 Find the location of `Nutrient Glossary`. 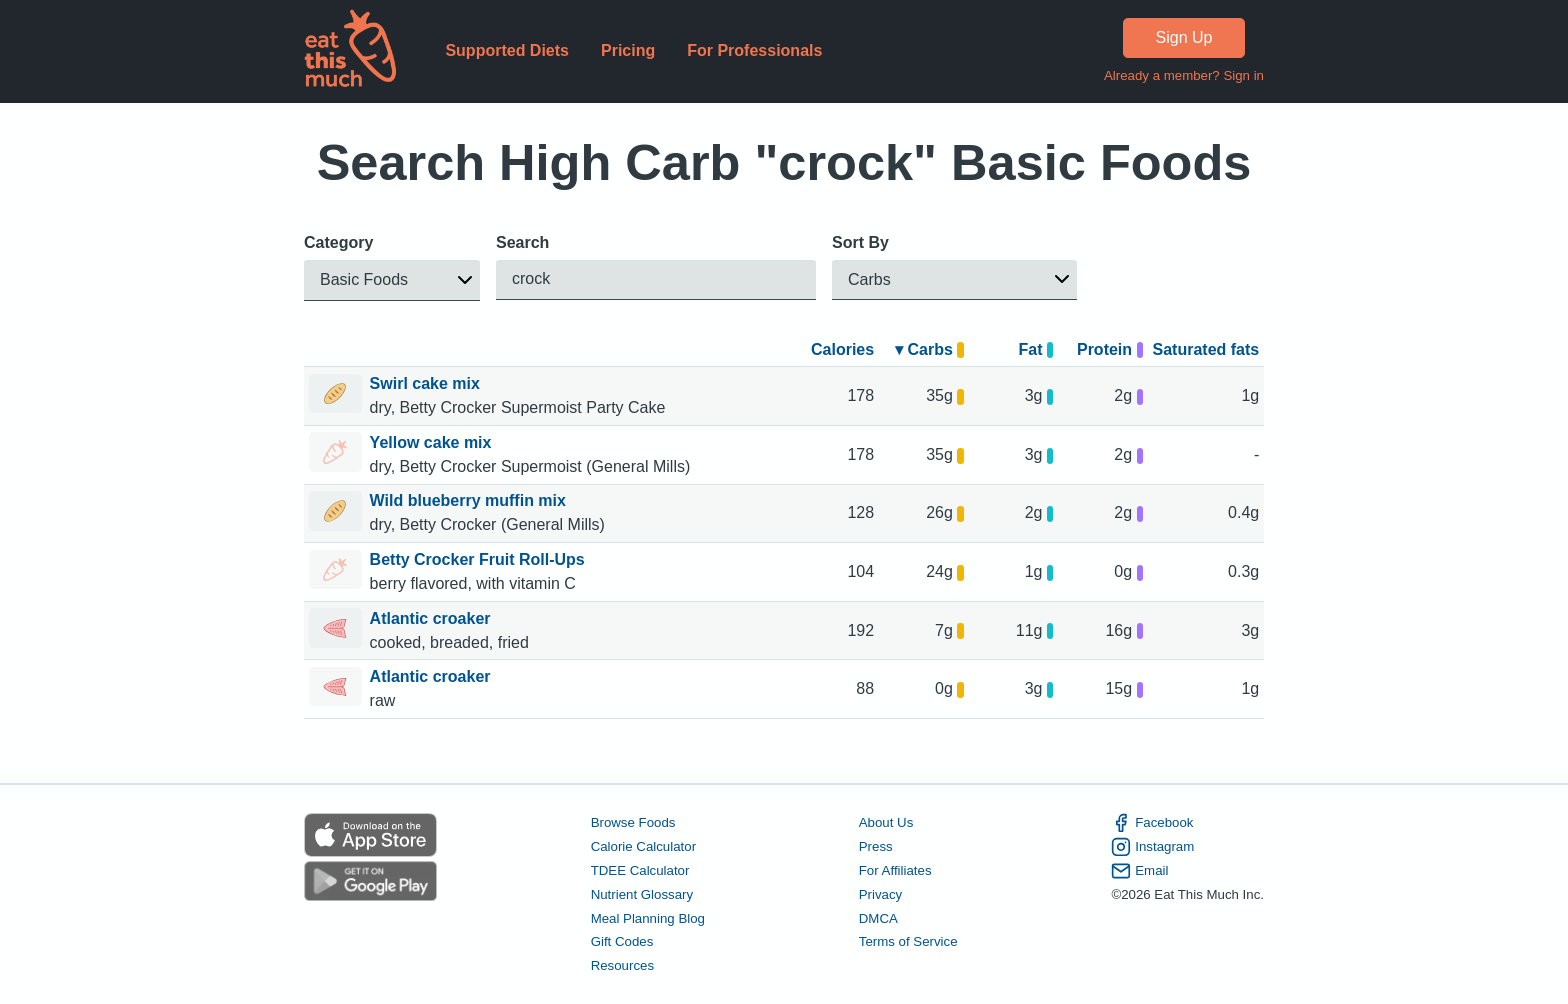

Nutrient Glossary is located at coordinates (642, 894).